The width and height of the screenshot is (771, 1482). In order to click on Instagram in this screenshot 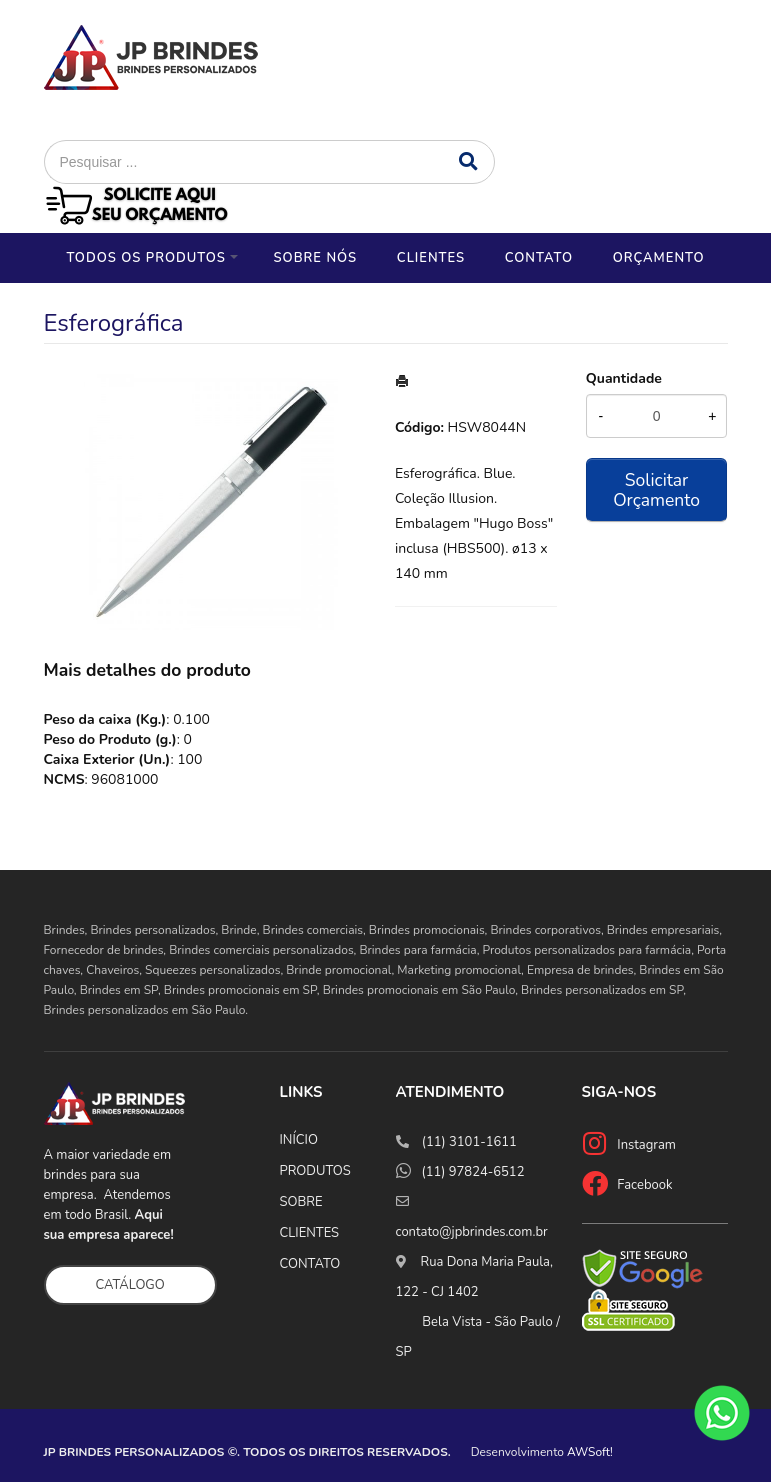, I will do `click(646, 1145)`.